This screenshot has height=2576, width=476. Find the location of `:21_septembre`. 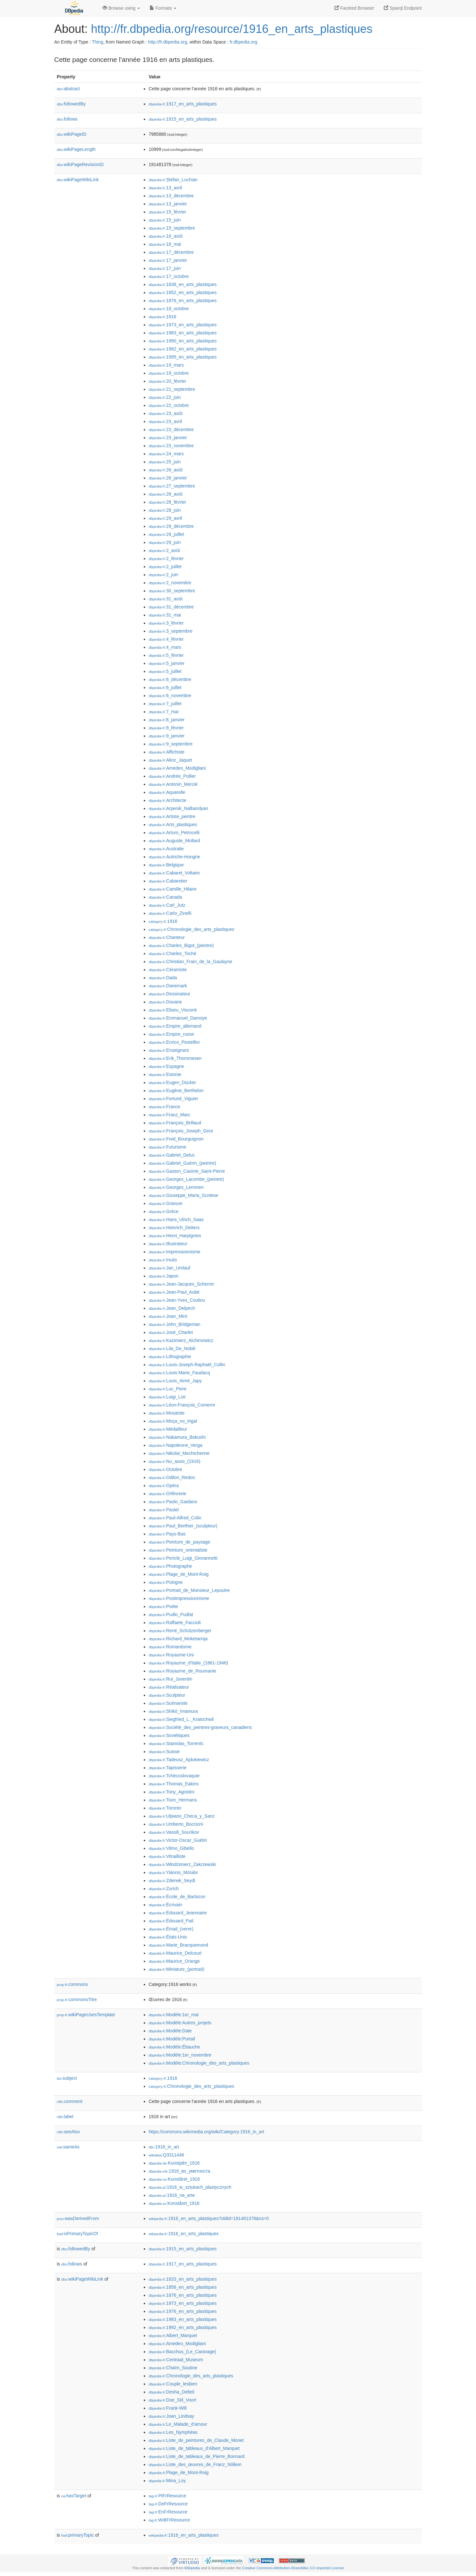

:21_septembre is located at coordinates (172, 389).